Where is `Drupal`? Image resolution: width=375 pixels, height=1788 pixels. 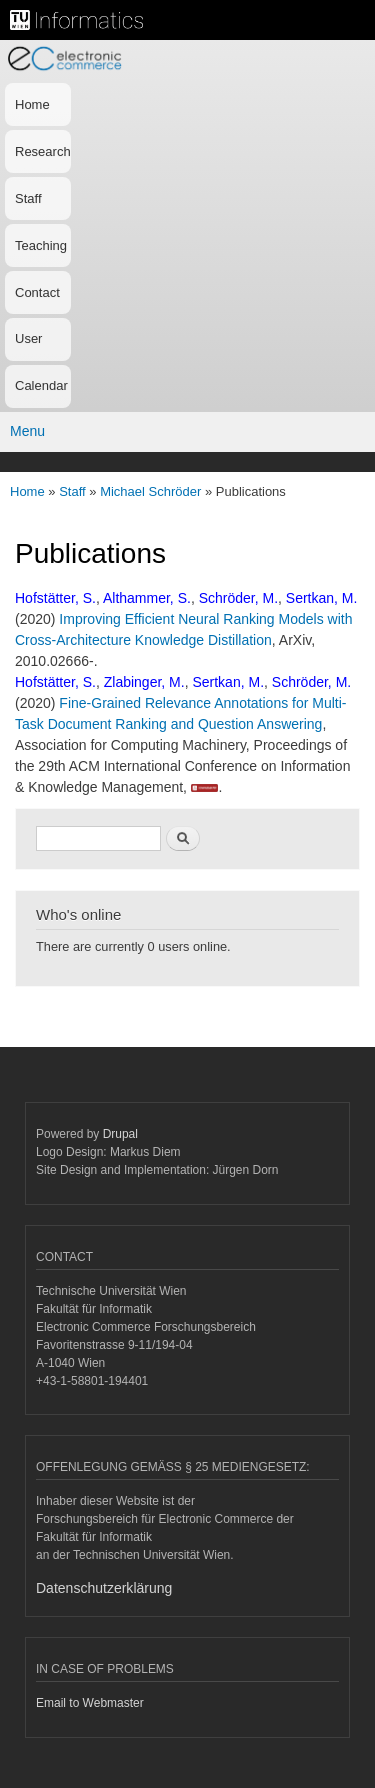
Drupal is located at coordinates (120, 1134).